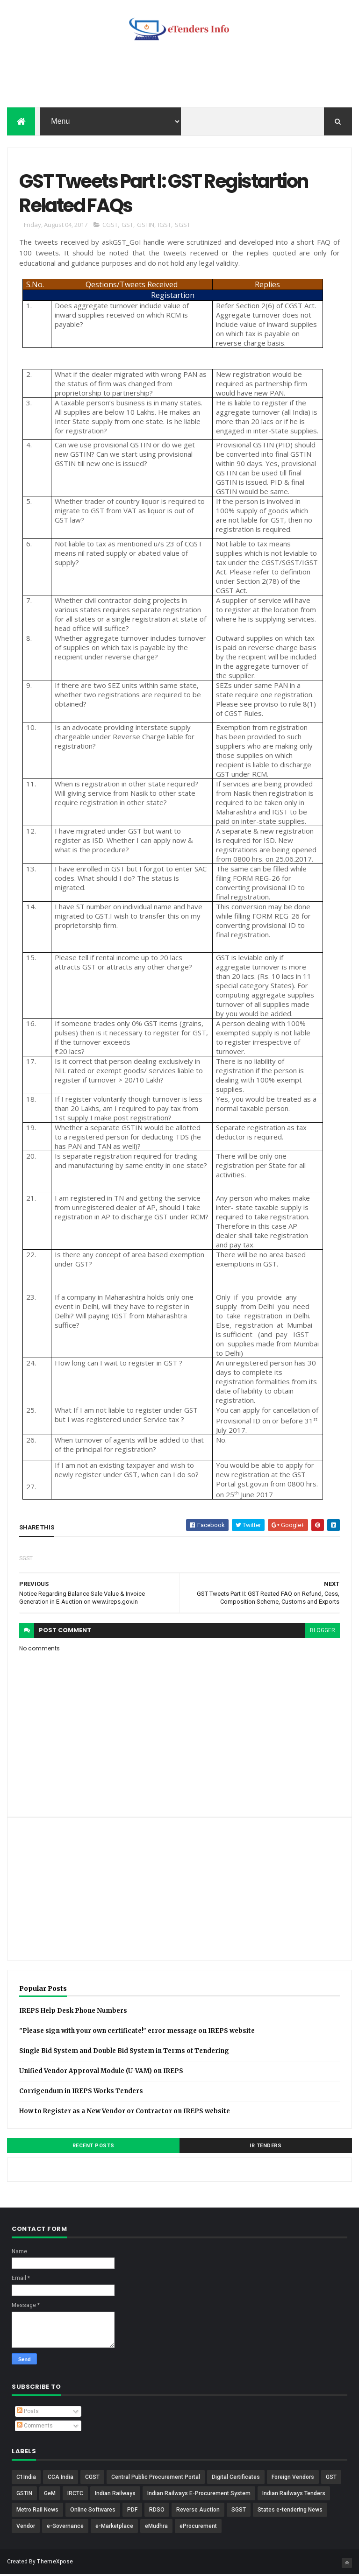 Image resolution: width=359 pixels, height=2576 pixels. I want to click on e-Governance, so click(65, 2527).